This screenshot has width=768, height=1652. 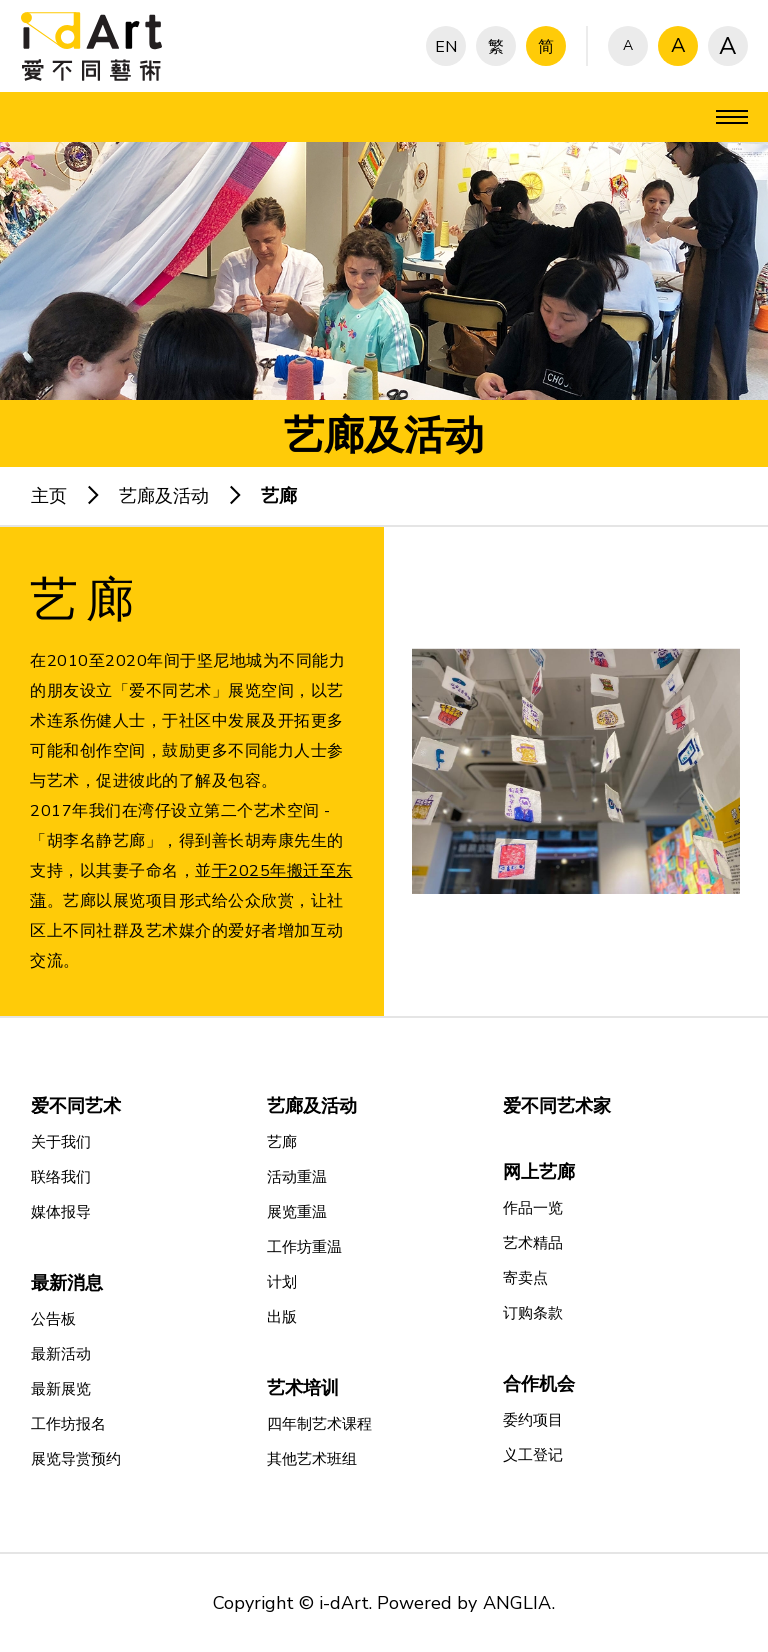 I want to click on 工作坊报名, so click(x=68, y=1424).